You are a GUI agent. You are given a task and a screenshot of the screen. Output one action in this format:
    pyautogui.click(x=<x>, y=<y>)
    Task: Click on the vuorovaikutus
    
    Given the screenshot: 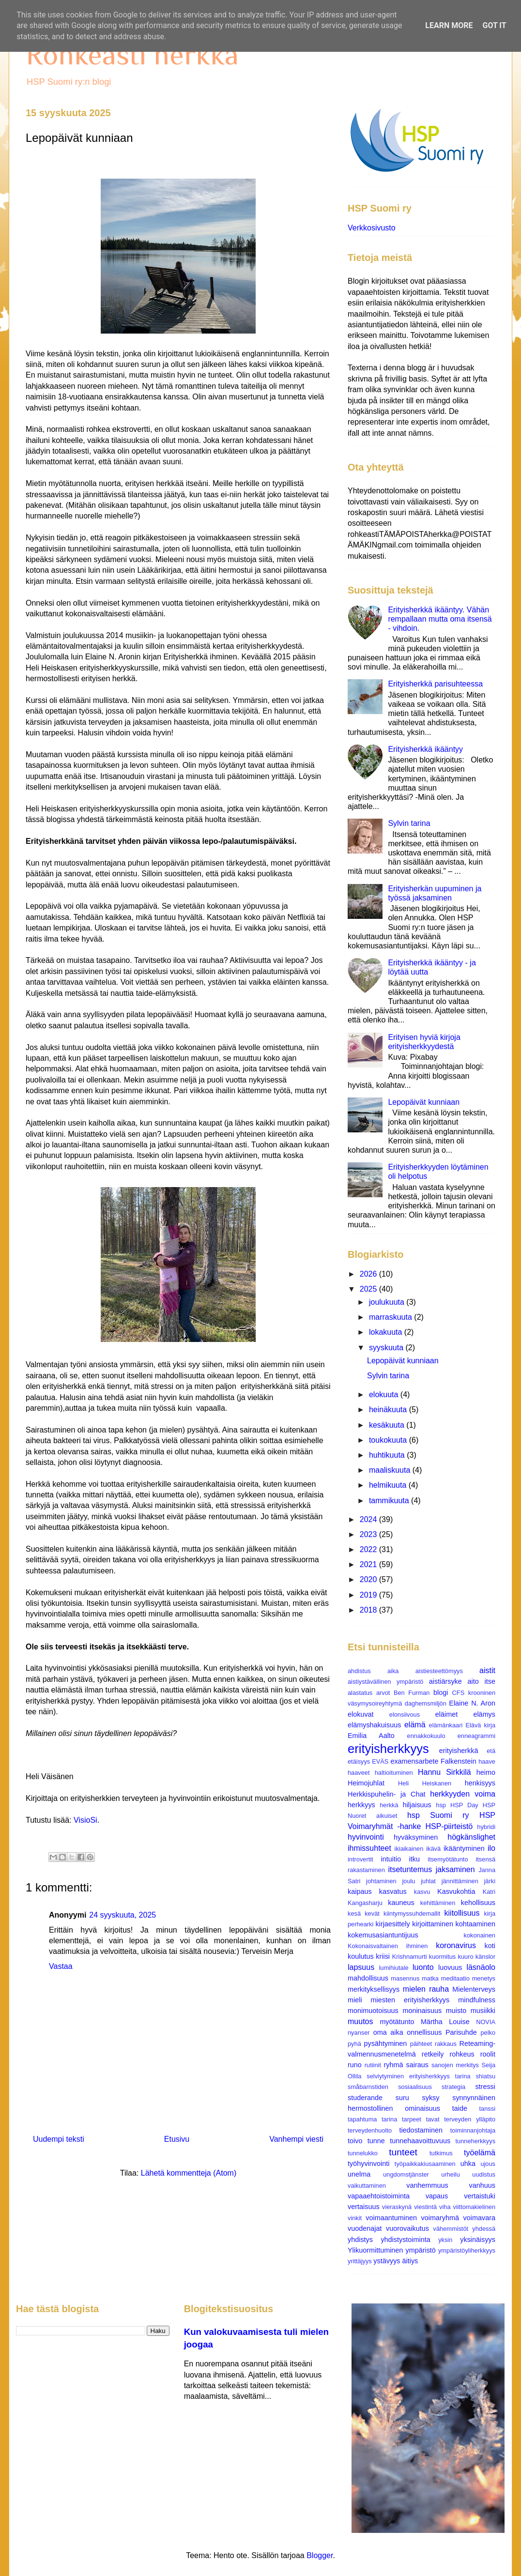 What is the action you would take?
    pyautogui.click(x=407, y=2228)
    